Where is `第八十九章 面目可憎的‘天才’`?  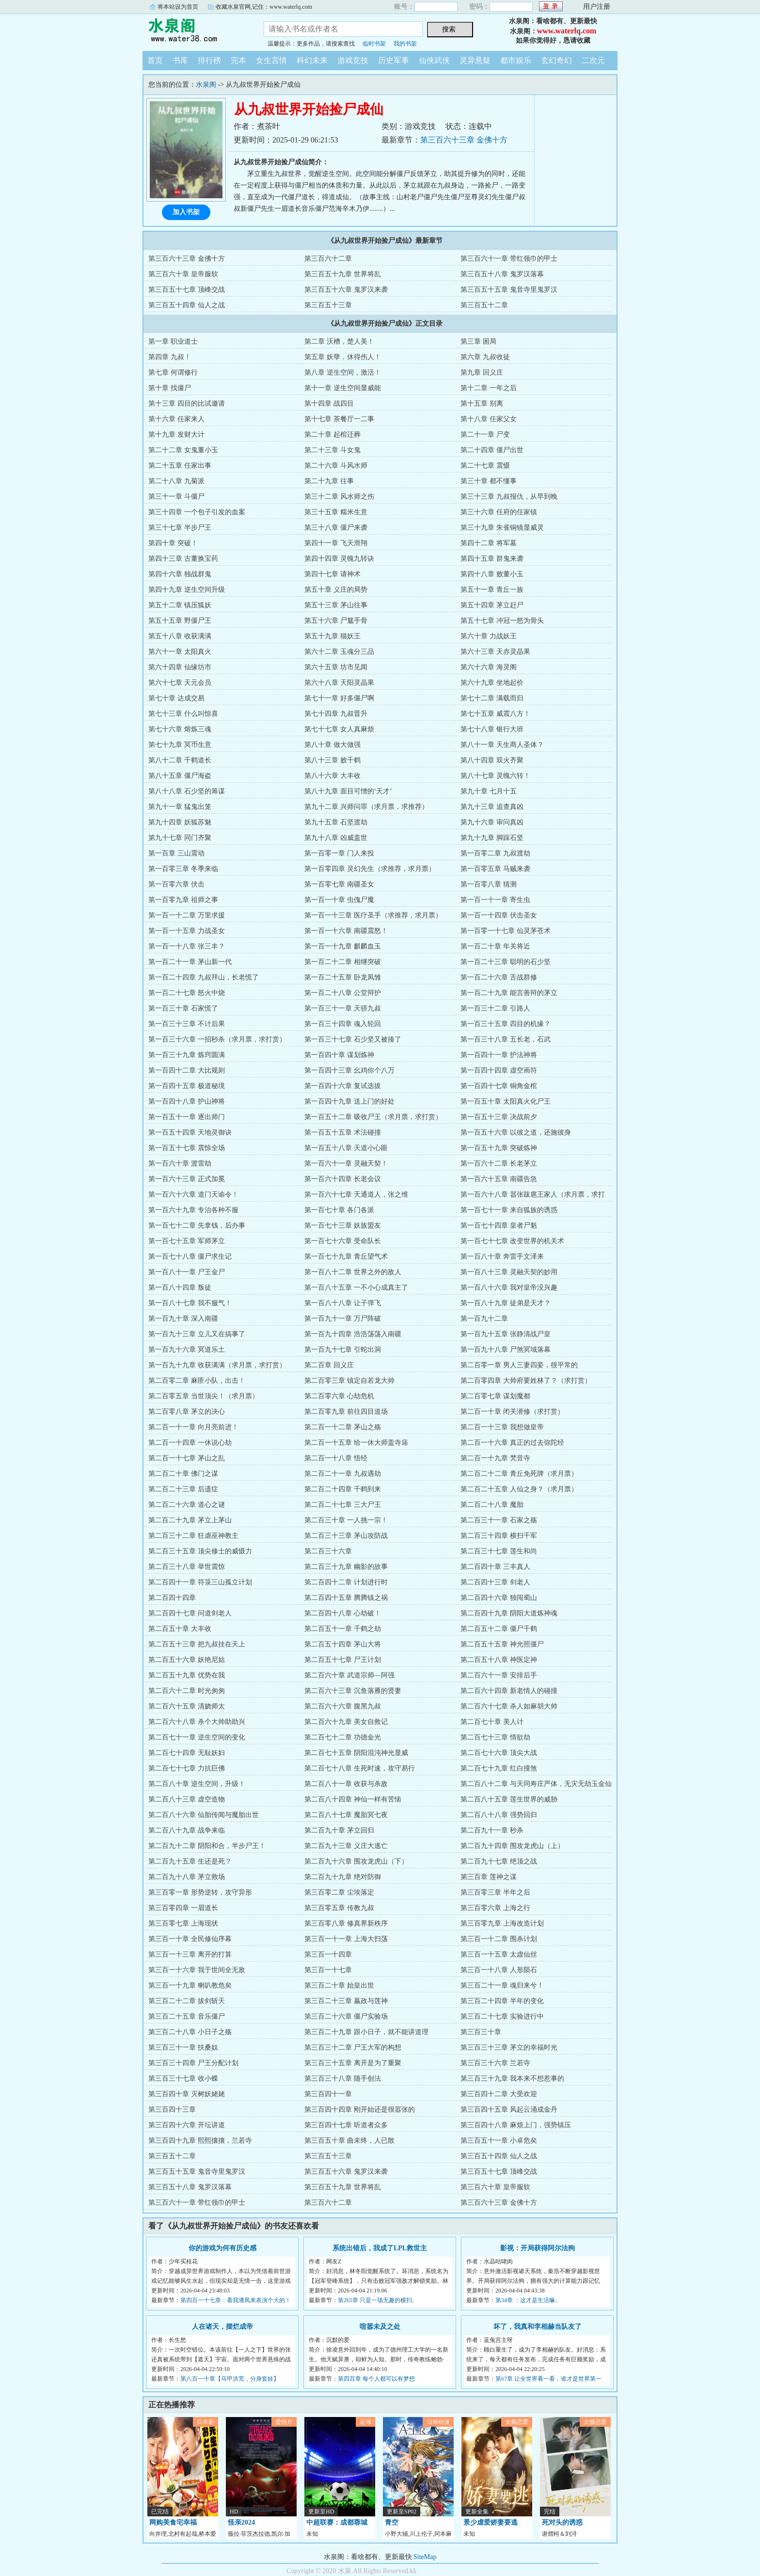 第八十九章 面目可憎的‘天才’ is located at coordinates (348, 791).